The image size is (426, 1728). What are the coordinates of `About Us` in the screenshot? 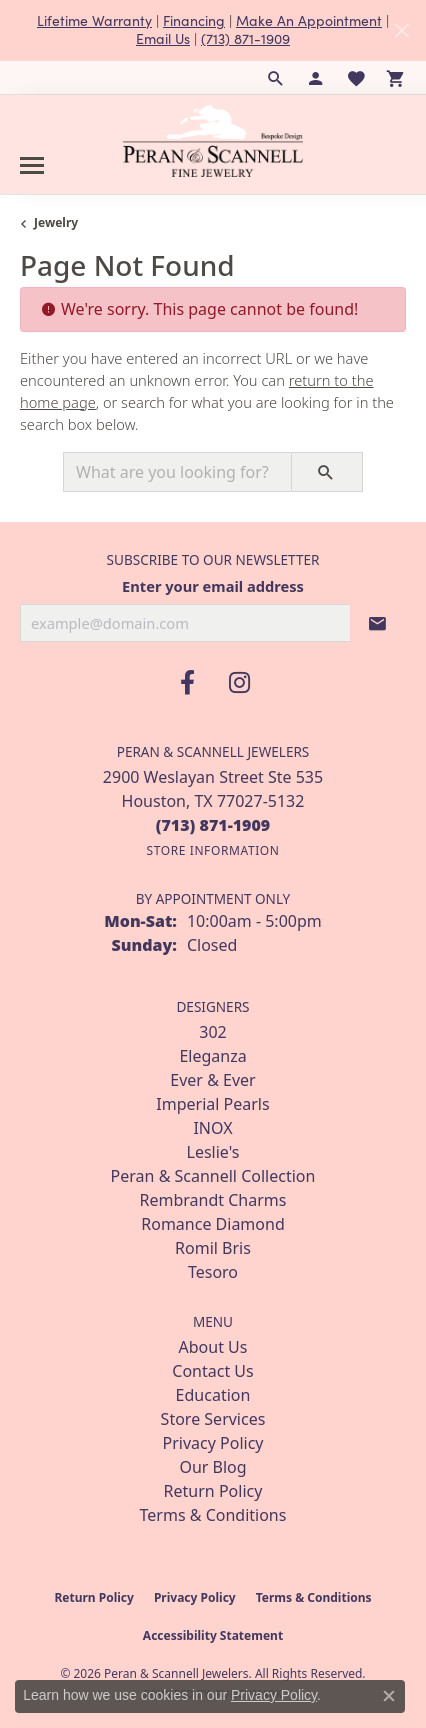 It's located at (213, 1347).